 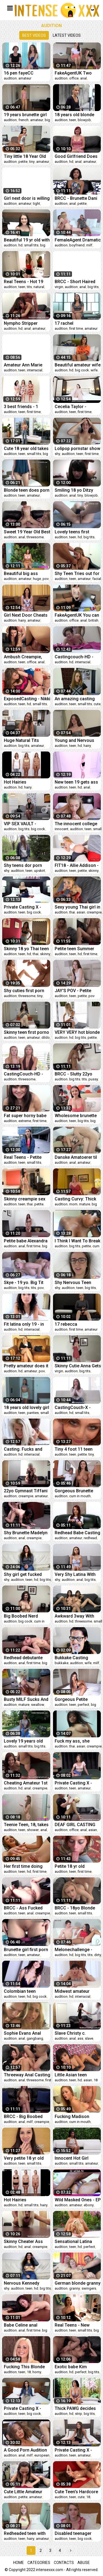 What do you see at coordinates (77, 1490) in the screenshot?
I see `Gorgeous Brunette Breanne Benson gets on her Knees for Cock` at bounding box center [77, 1490].